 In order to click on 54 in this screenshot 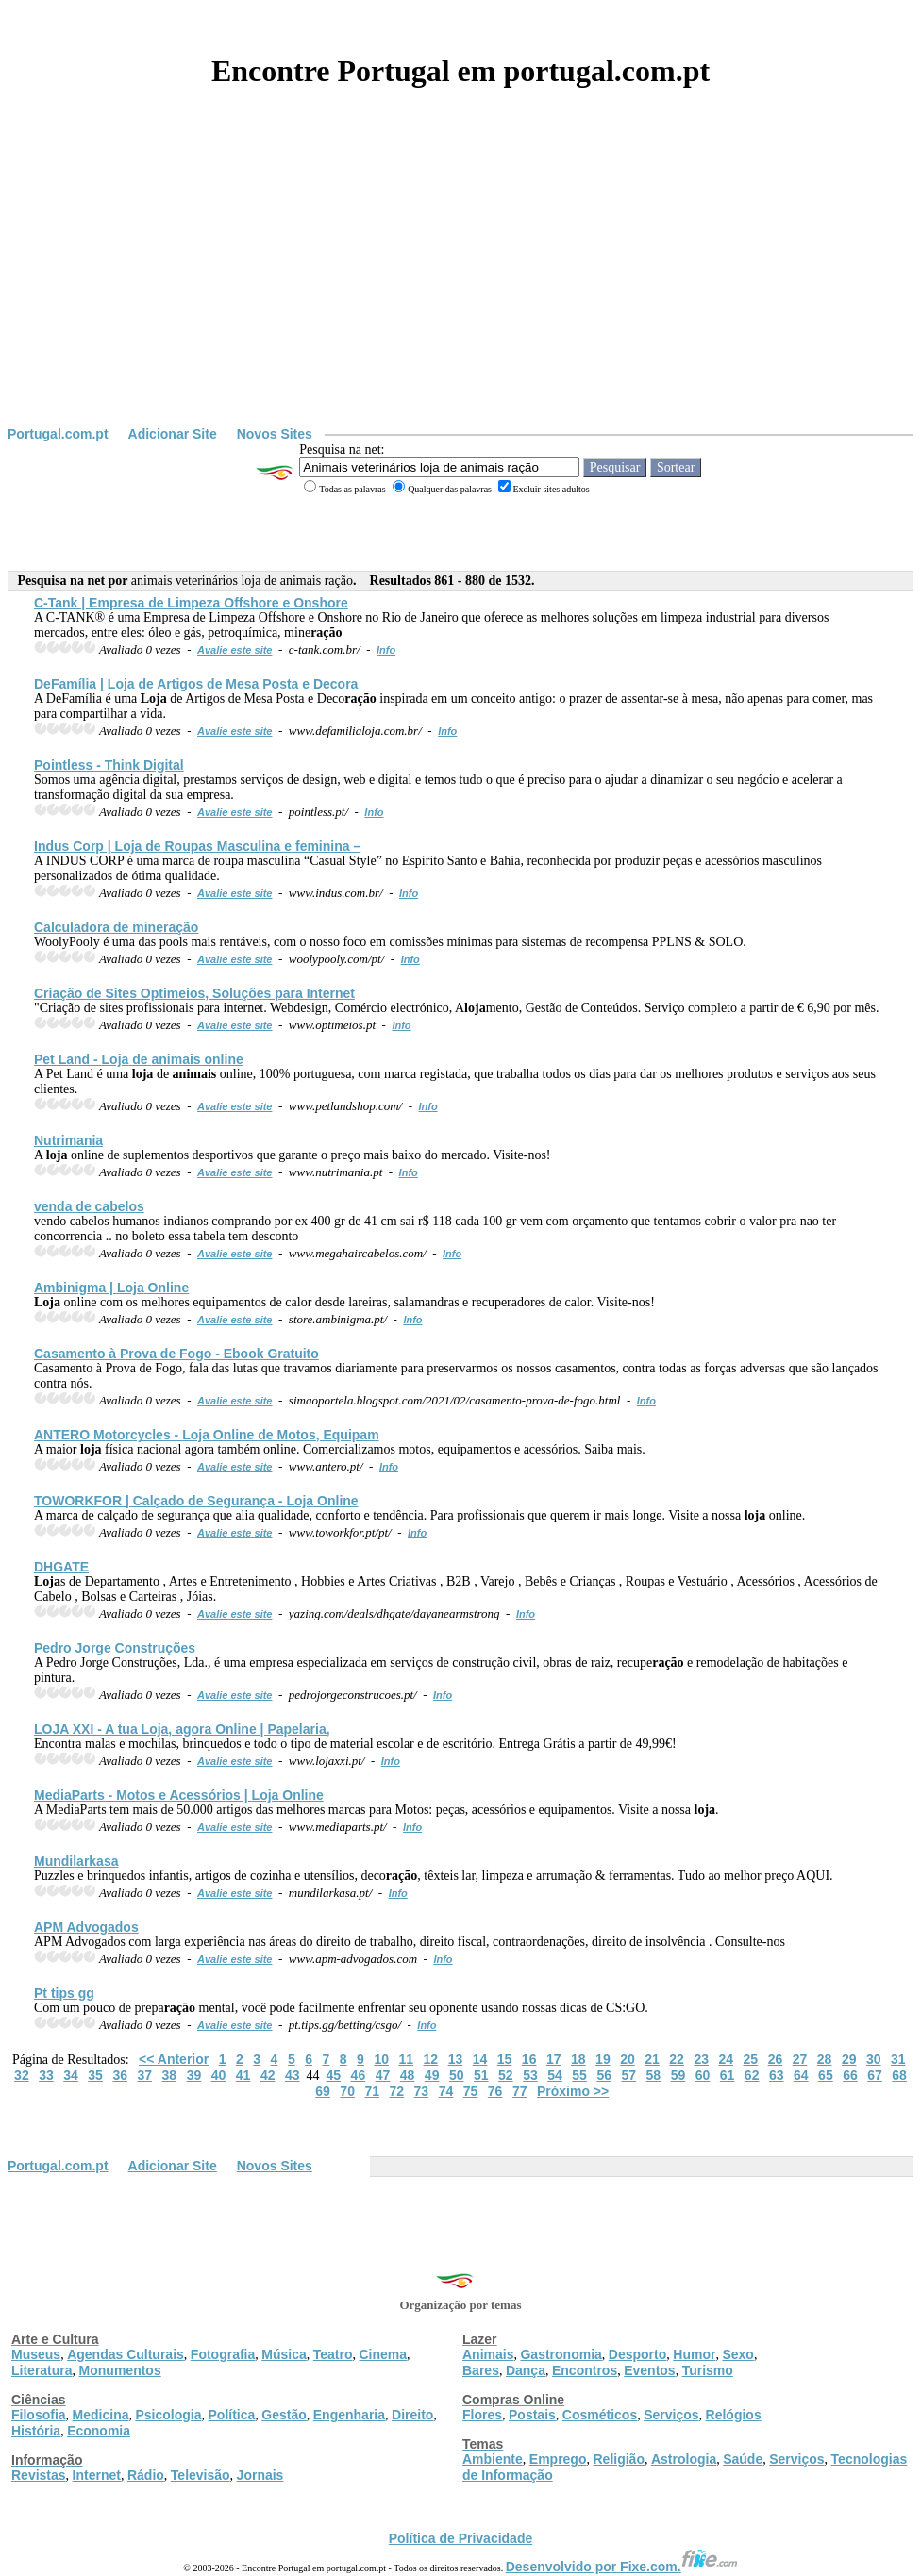, I will do `click(554, 2075)`.